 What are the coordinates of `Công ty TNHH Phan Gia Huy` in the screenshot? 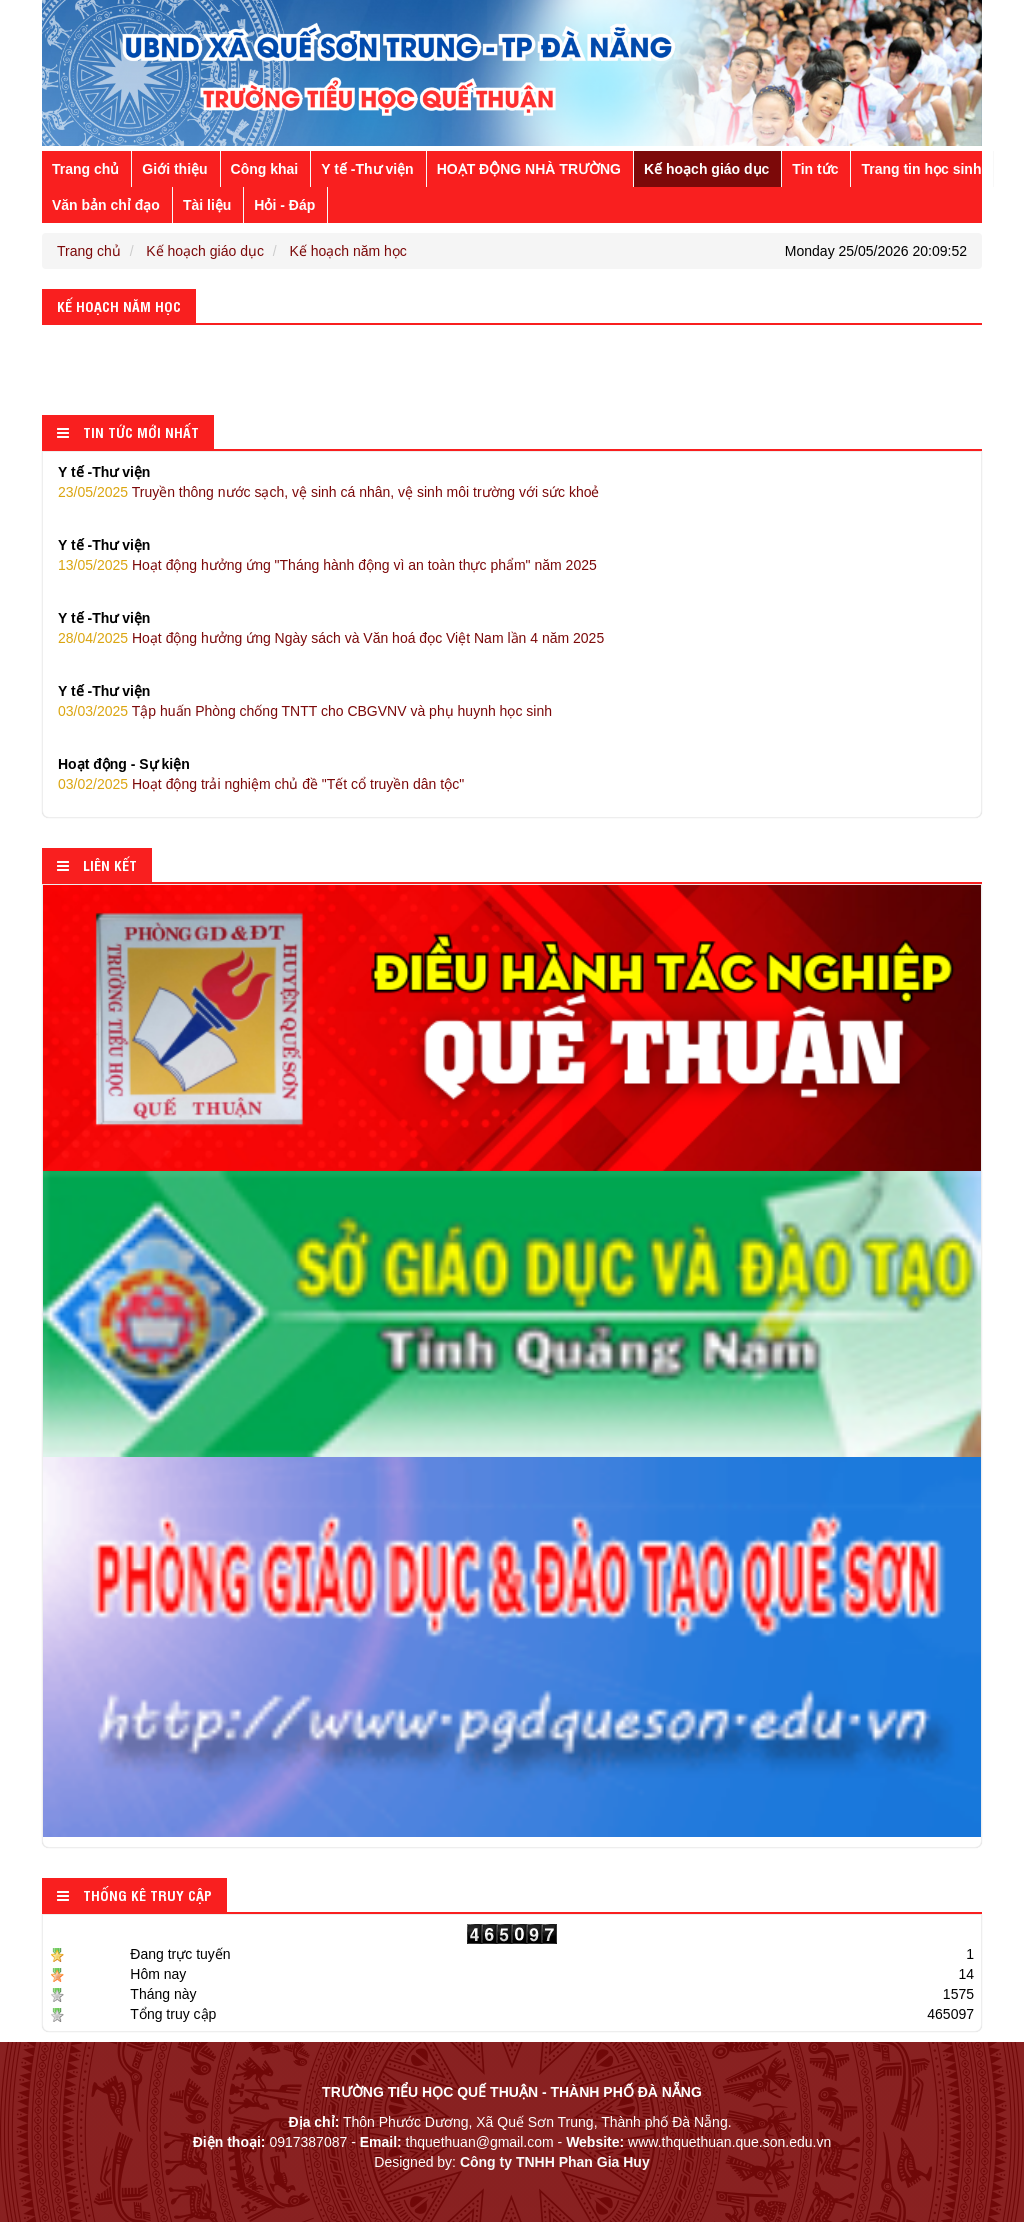 It's located at (555, 2162).